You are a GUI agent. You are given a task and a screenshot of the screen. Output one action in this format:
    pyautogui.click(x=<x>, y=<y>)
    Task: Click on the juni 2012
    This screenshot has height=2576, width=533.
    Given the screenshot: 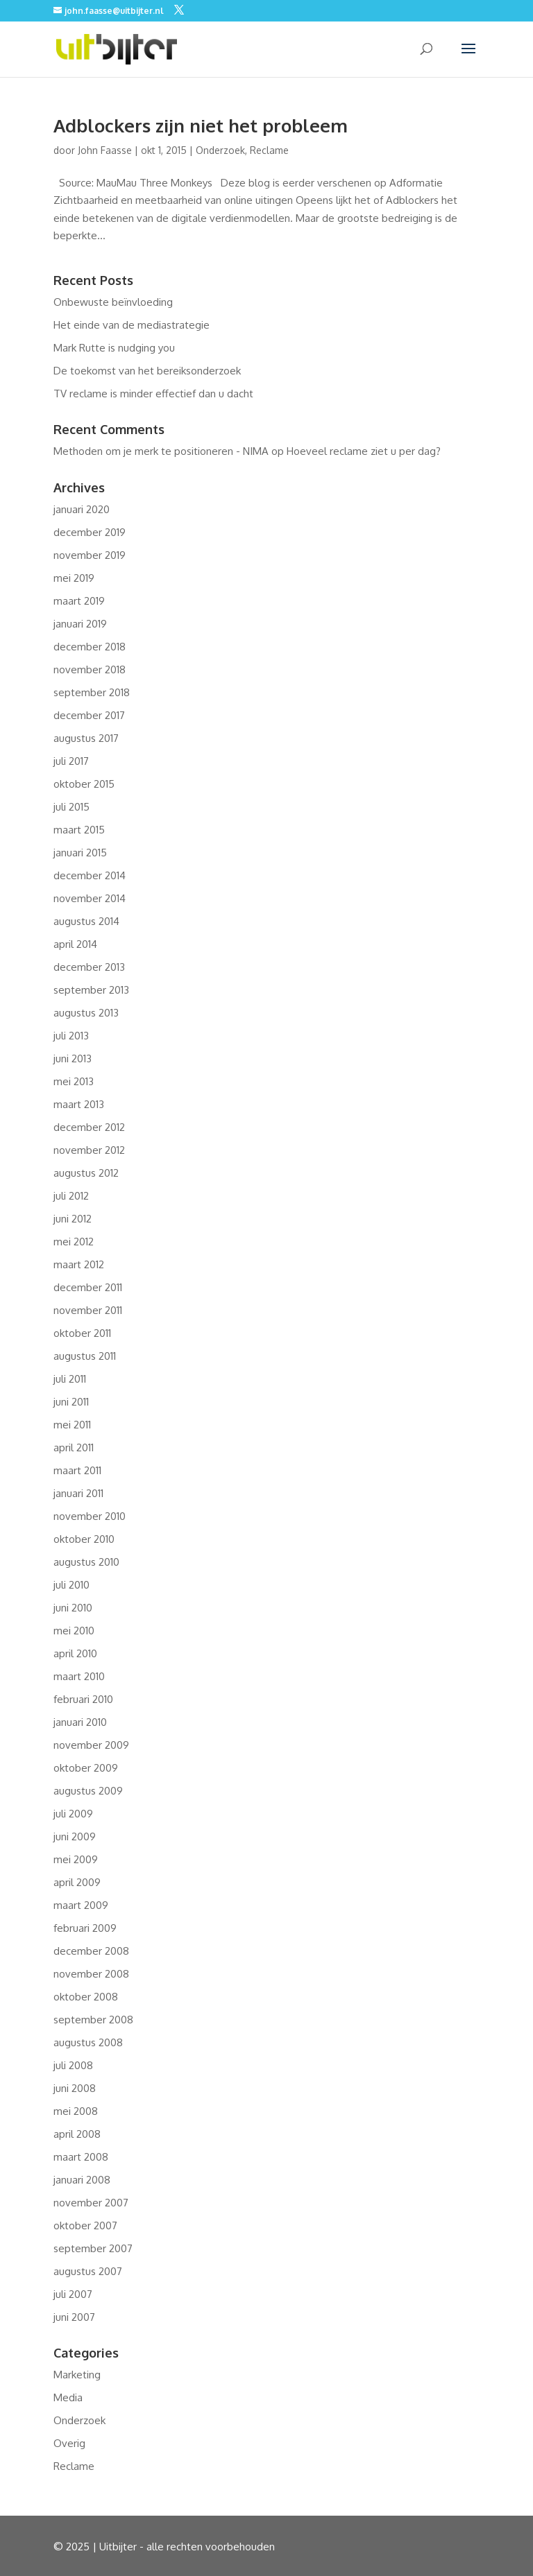 What is the action you would take?
    pyautogui.click(x=72, y=1218)
    